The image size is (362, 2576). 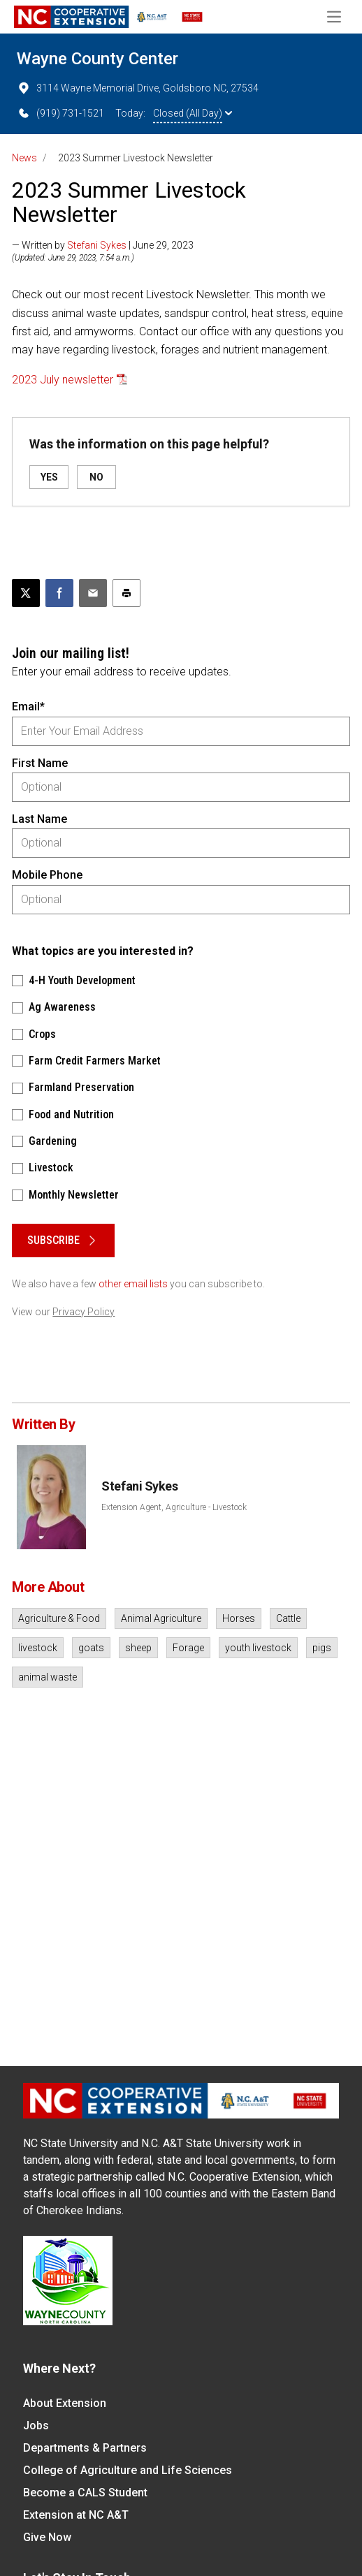 What do you see at coordinates (76, 2515) in the screenshot?
I see `Extension at NC A&T` at bounding box center [76, 2515].